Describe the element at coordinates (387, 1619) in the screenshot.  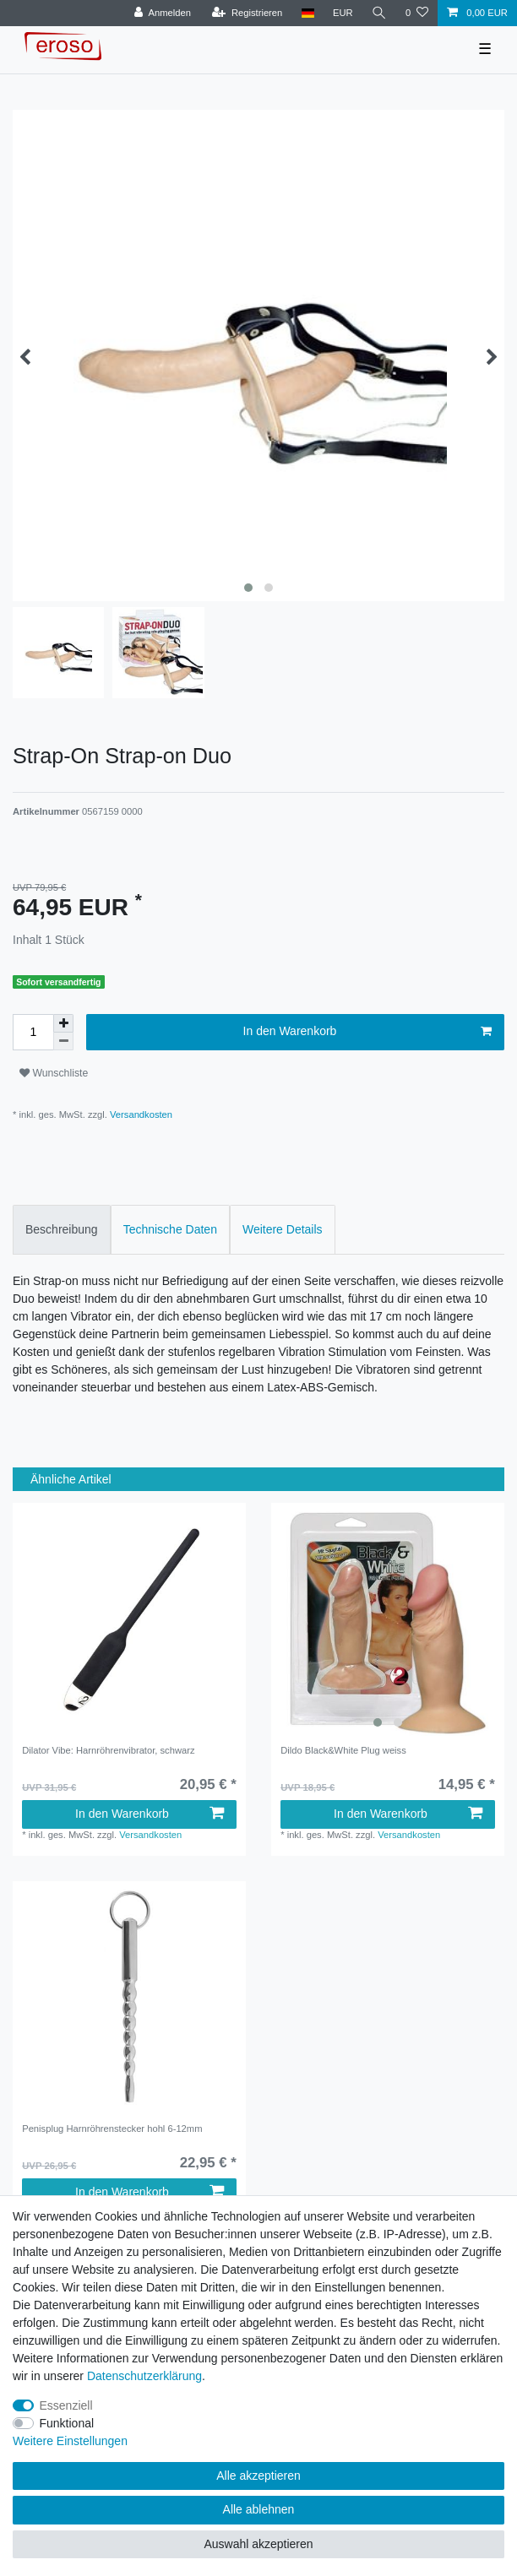
I see `[listbox]` at that location.